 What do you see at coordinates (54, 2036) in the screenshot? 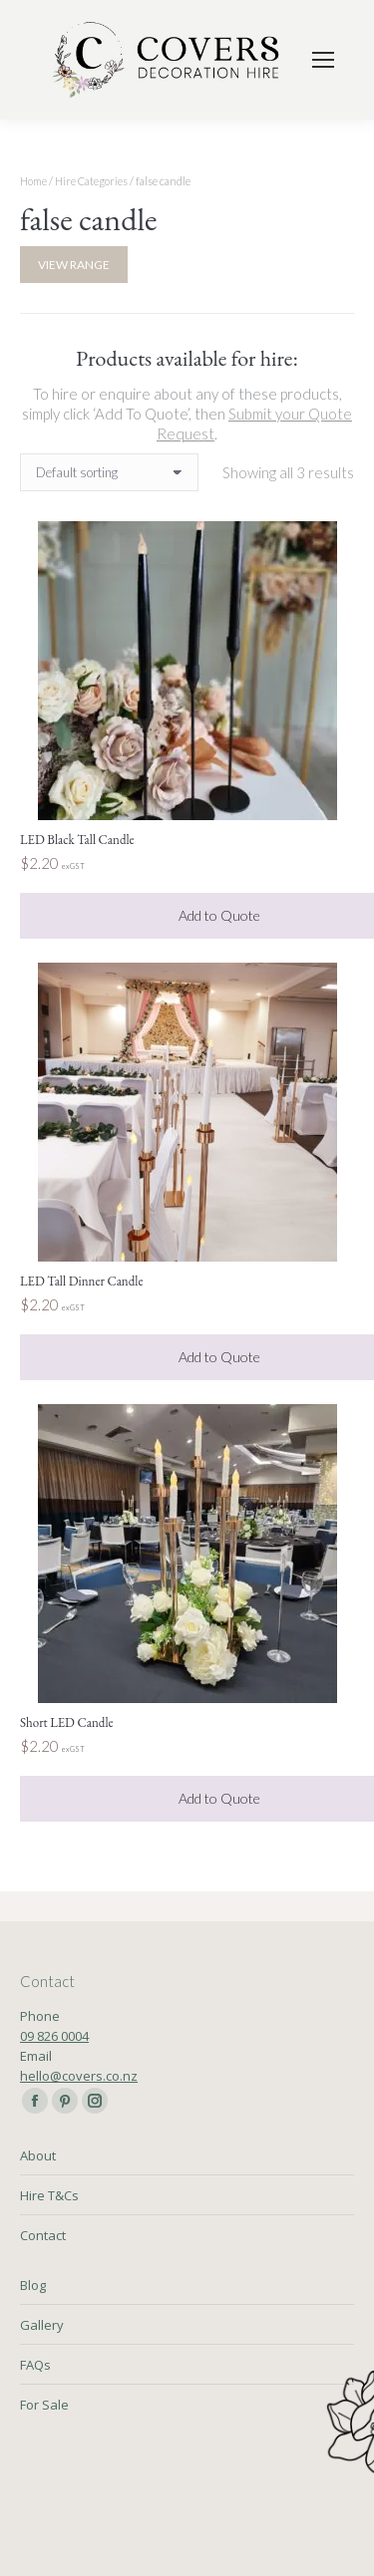
I see `09 826 0004` at bounding box center [54, 2036].